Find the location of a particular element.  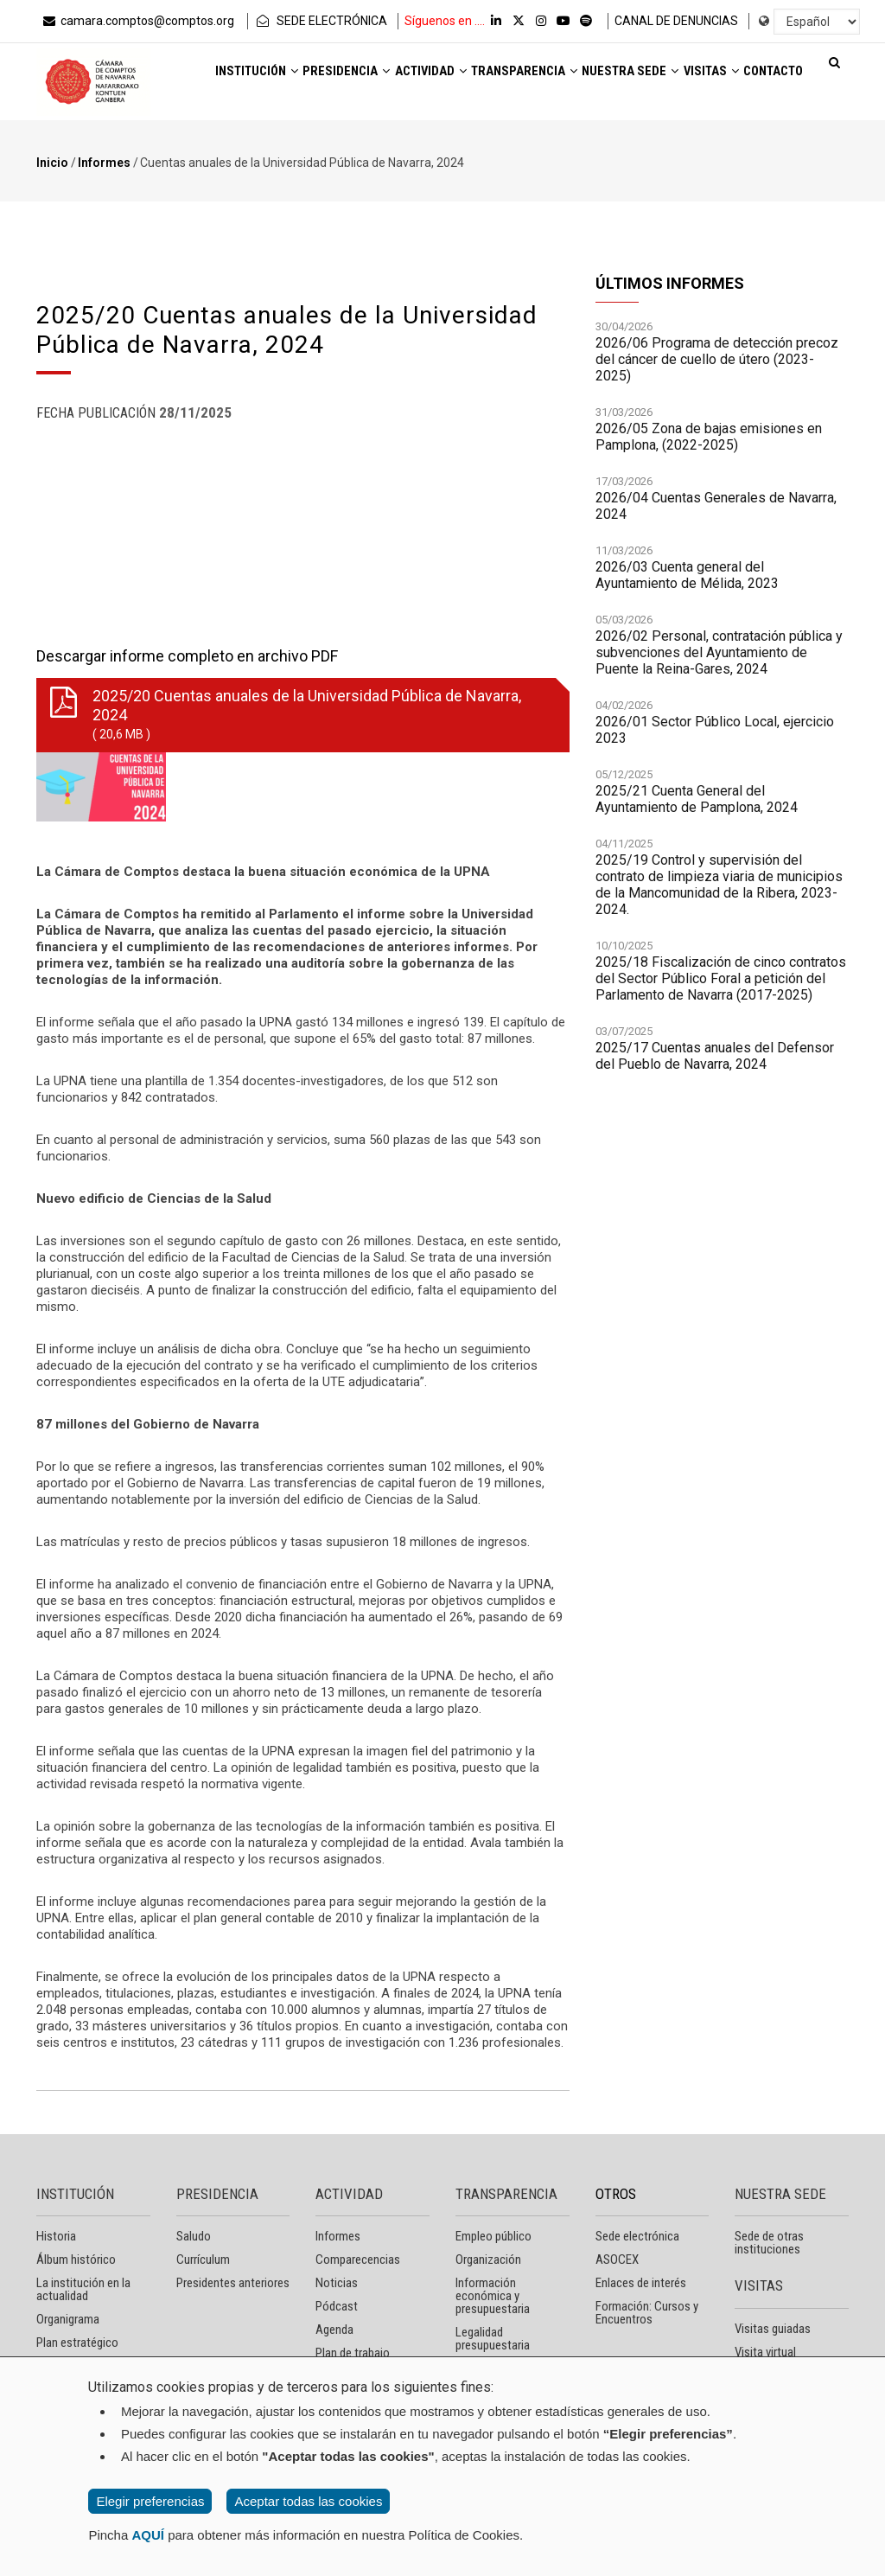

camara.comptos@comptos.org is located at coordinates (137, 21).